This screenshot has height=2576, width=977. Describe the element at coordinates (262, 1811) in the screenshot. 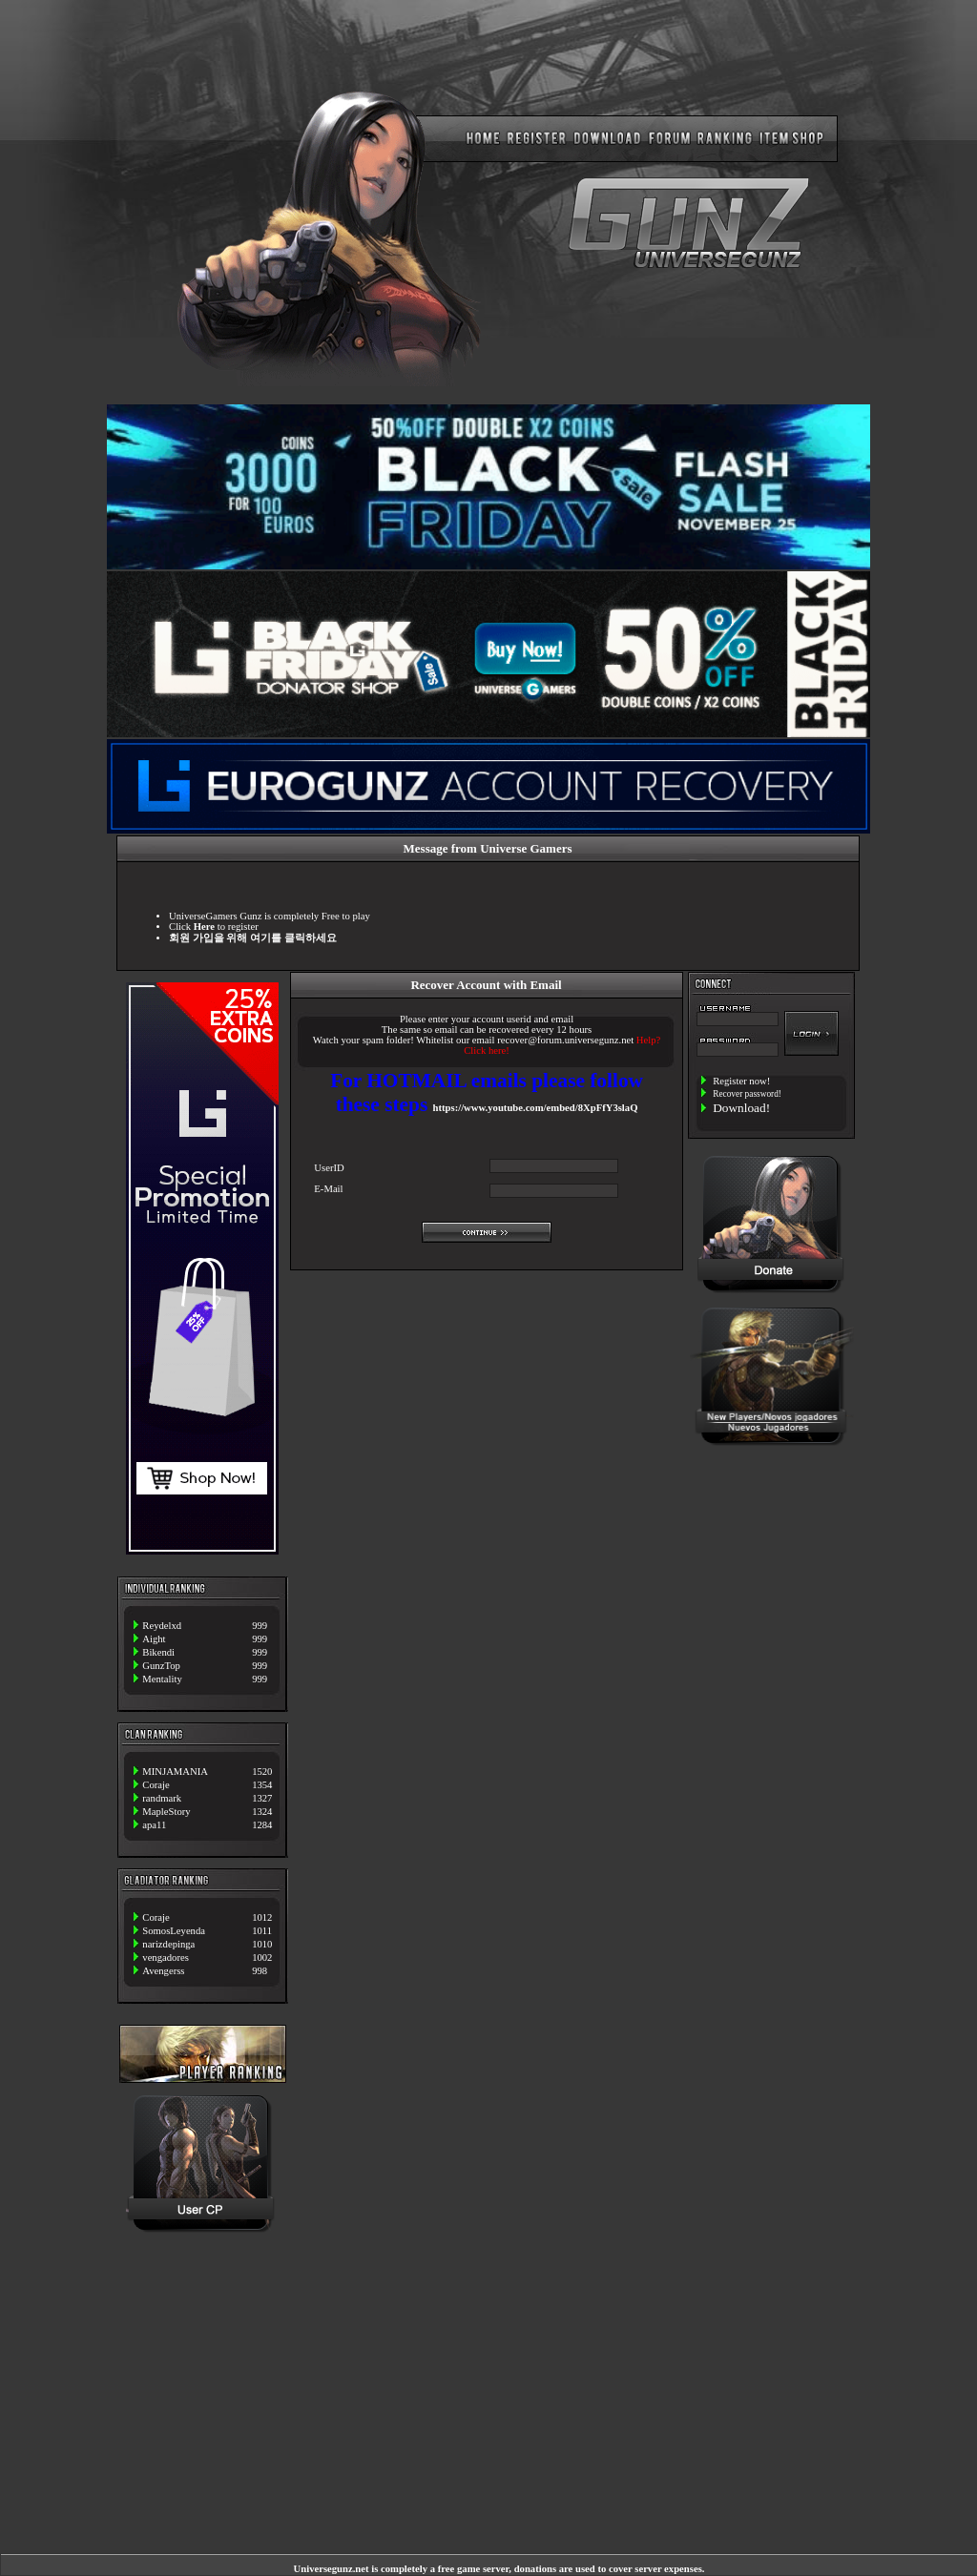

I see `1324` at that location.